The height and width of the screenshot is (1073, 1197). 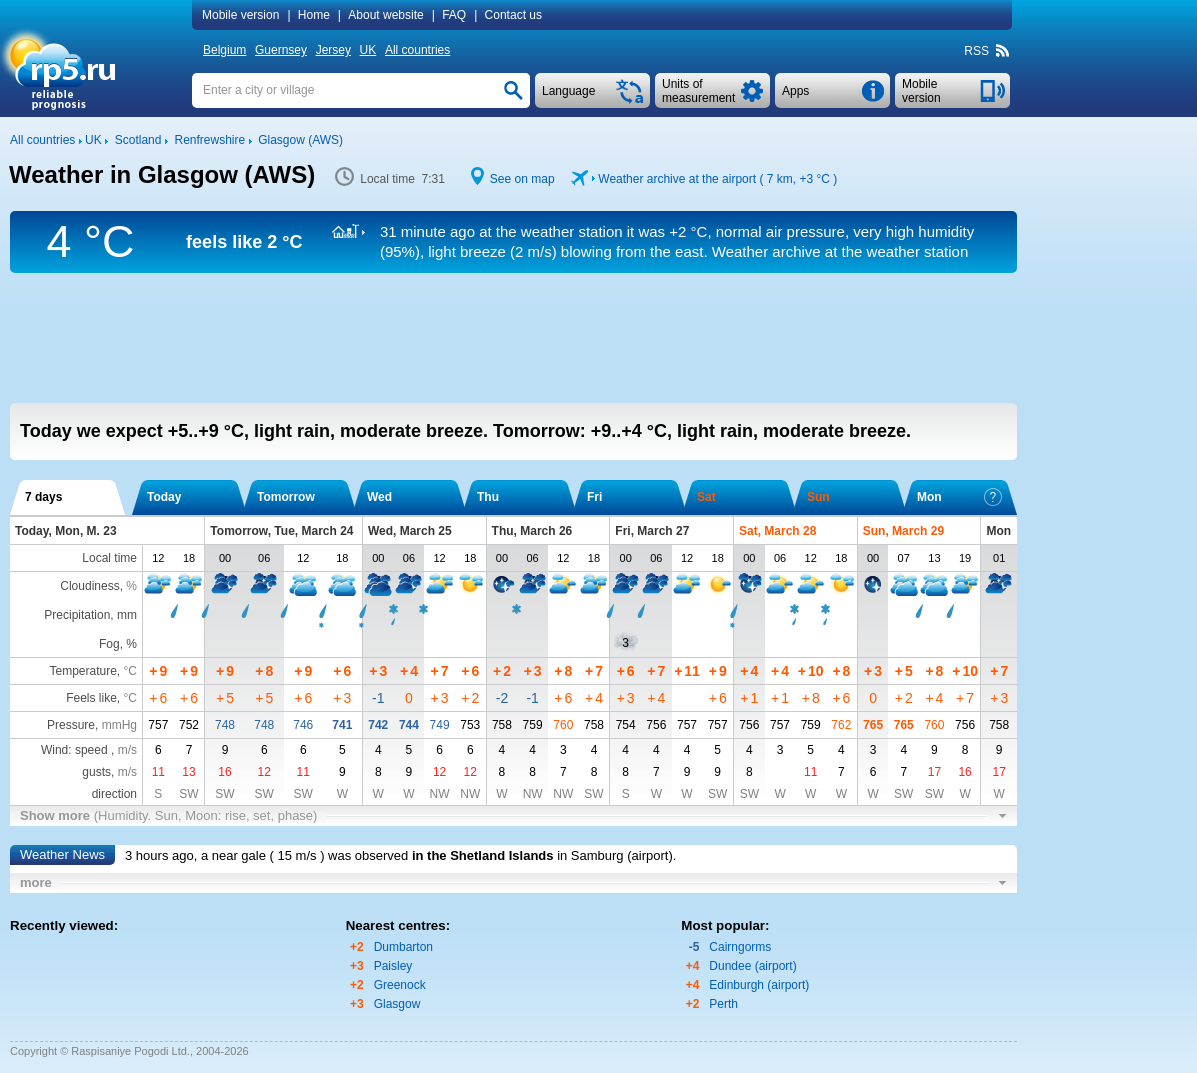 What do you see at coordinates (454, 15) in the screenshot?
I see `FAQ` at bounding box center [454, 15].